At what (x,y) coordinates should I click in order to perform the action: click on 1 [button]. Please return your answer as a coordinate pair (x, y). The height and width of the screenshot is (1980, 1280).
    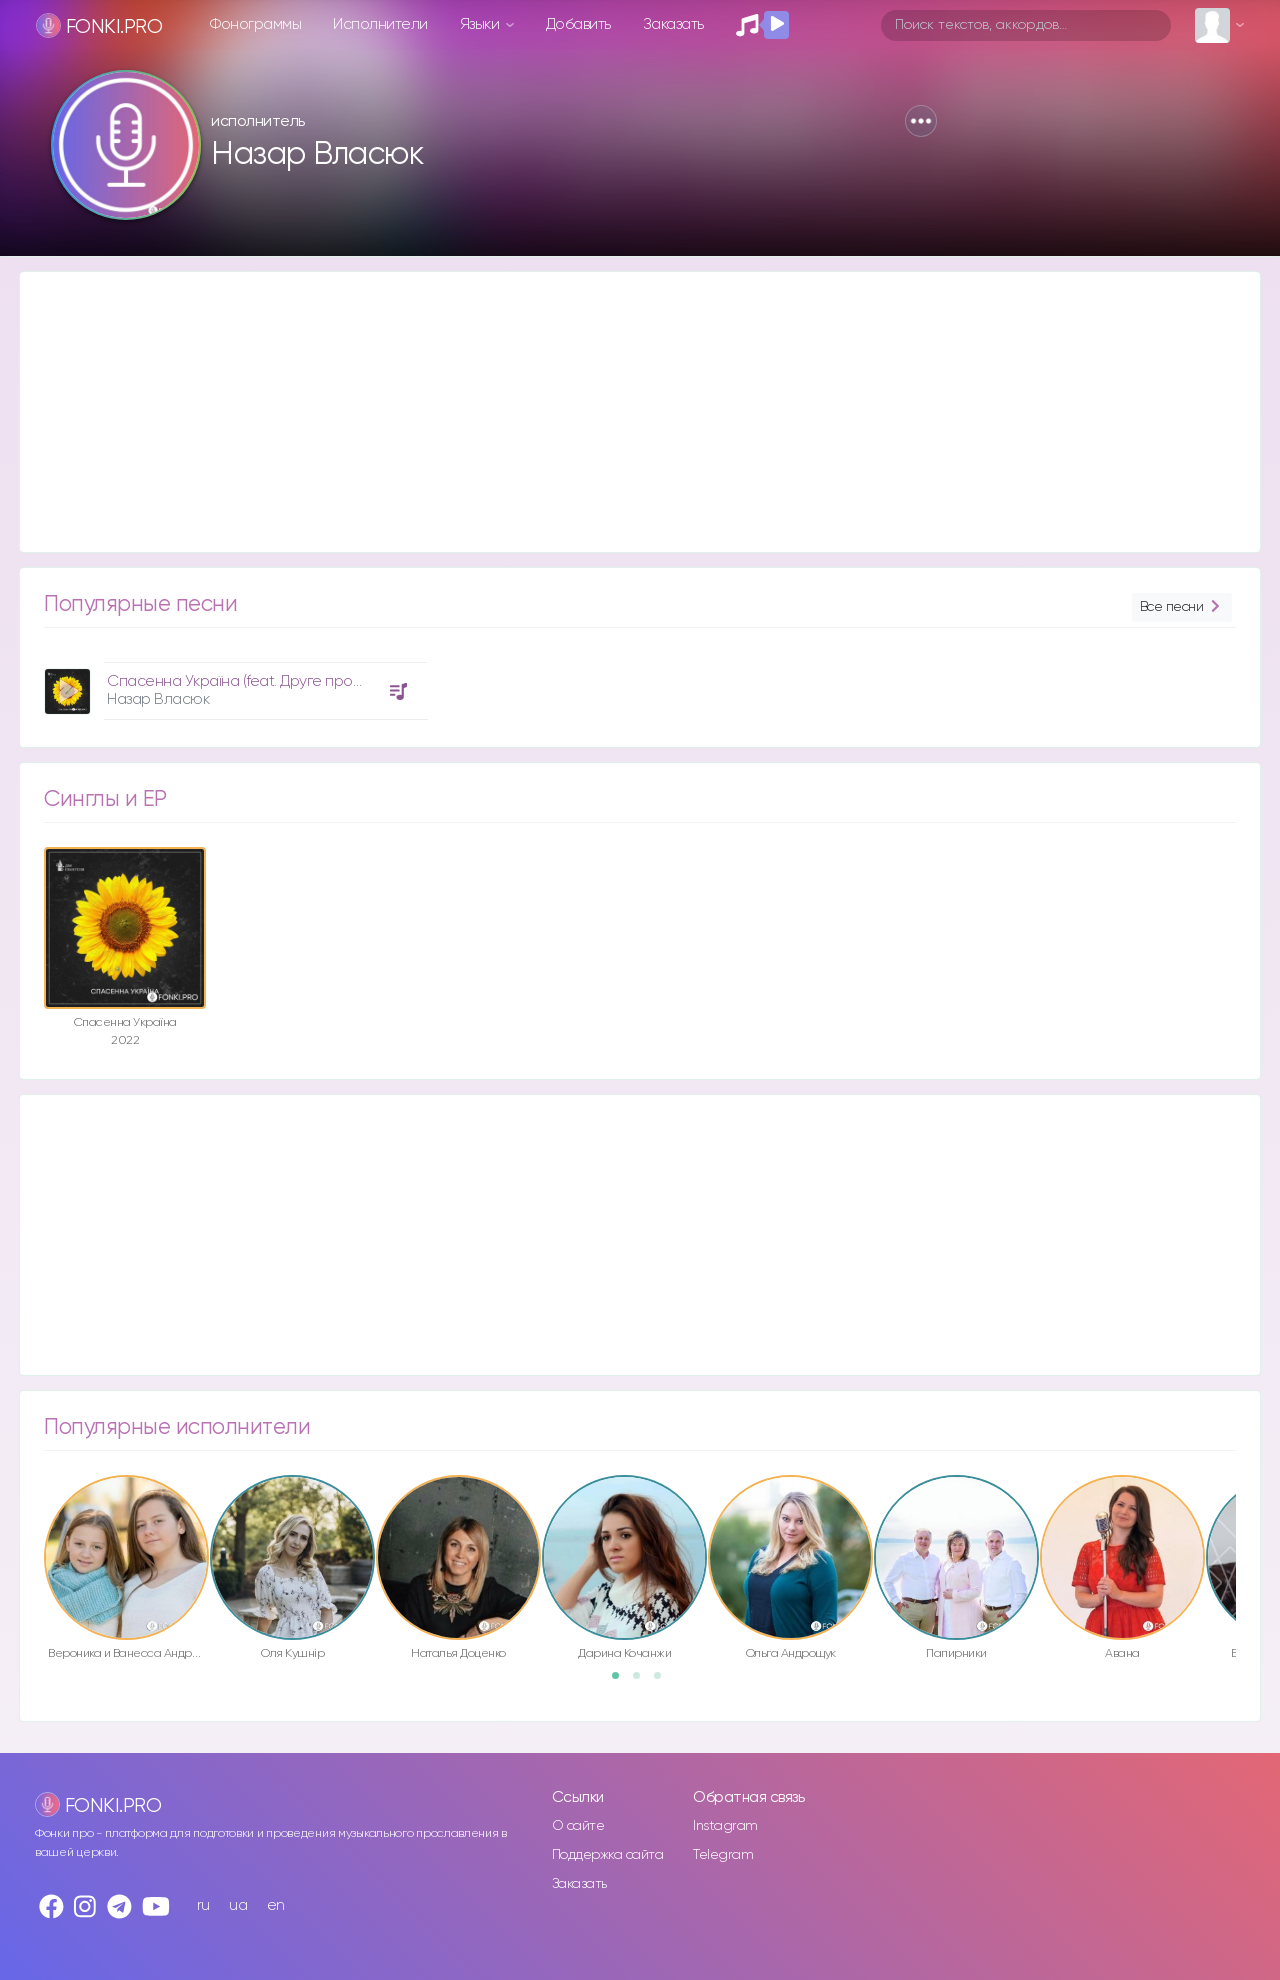
    Looking at the image, I should click on (622, 1682).